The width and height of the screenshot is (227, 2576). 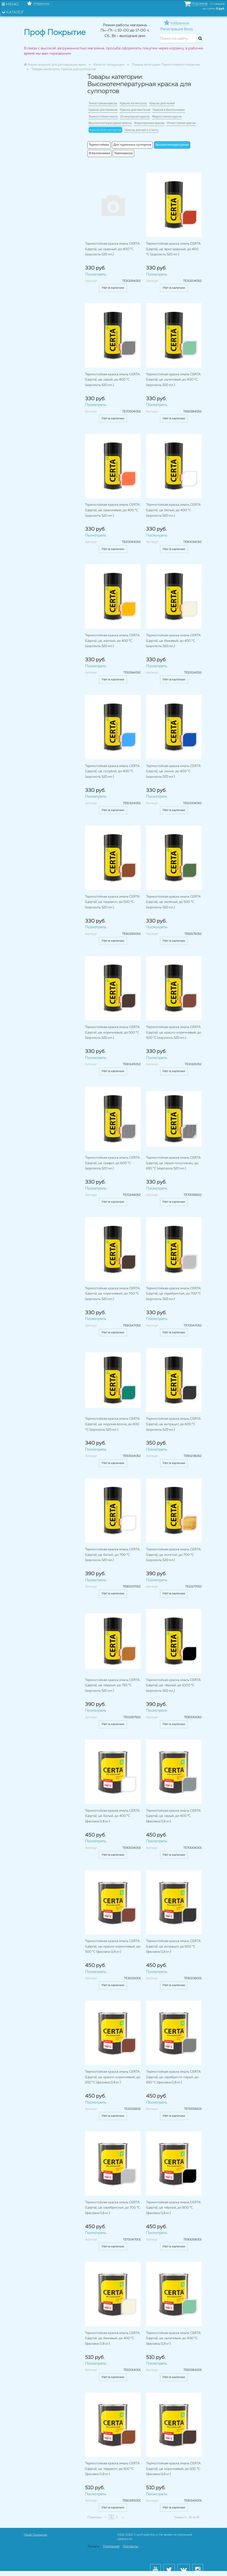 I want to click on Термостойкая краска эмаль CERTA (Церта), цв. терракот, до 500 °C (фасовка 0,8 кг.), so click(x=112, y=2469).